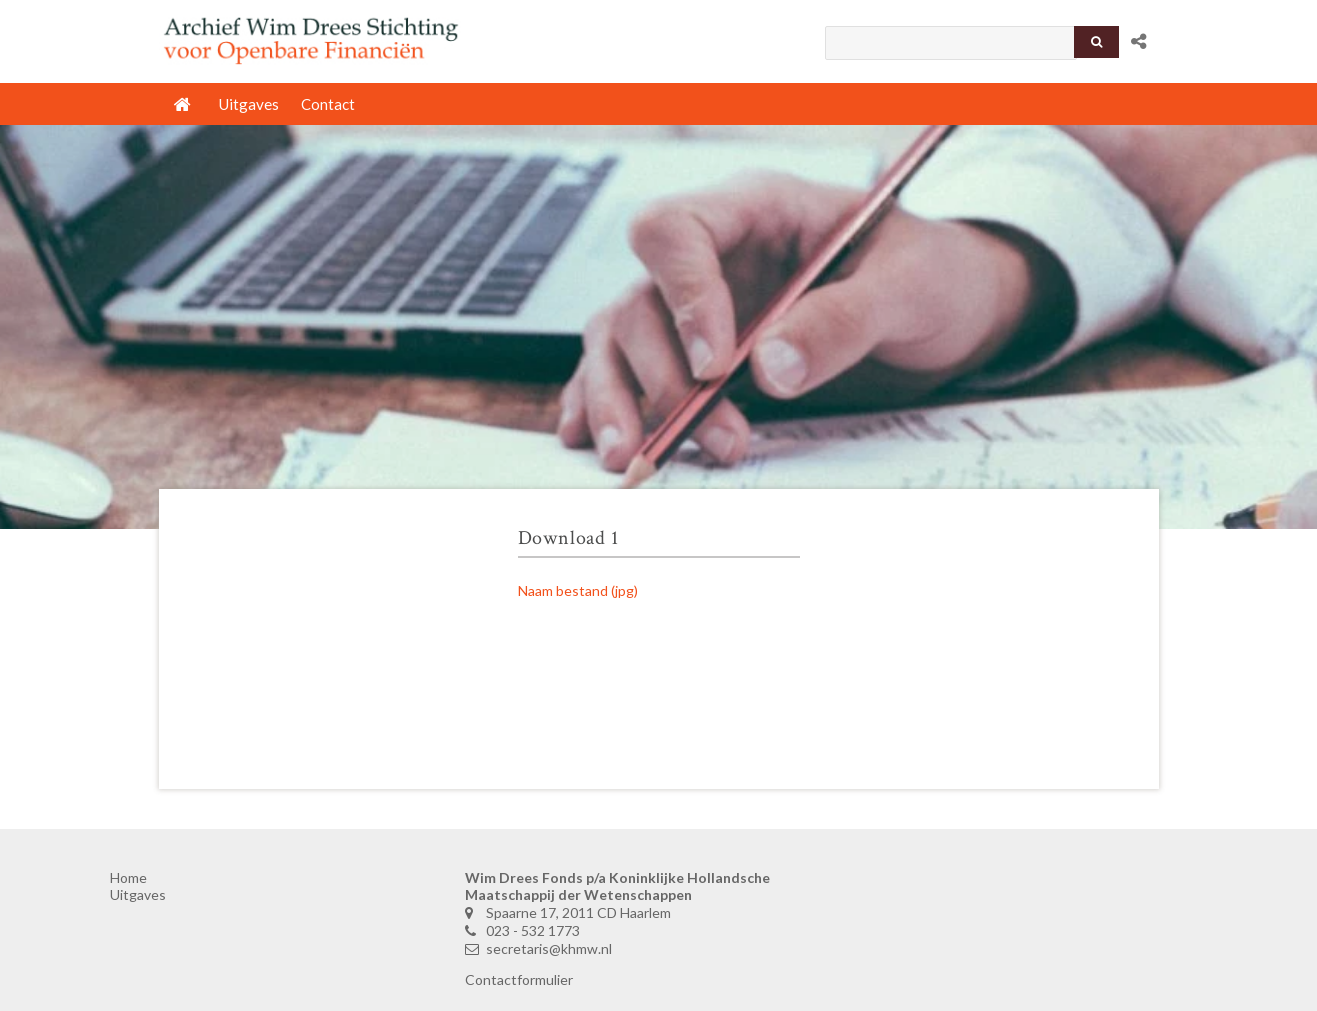 The image size is (1317, 1011). Describe the element at coordinates (138, 894) in the screenshot. I see `Uitgaves` at that location.